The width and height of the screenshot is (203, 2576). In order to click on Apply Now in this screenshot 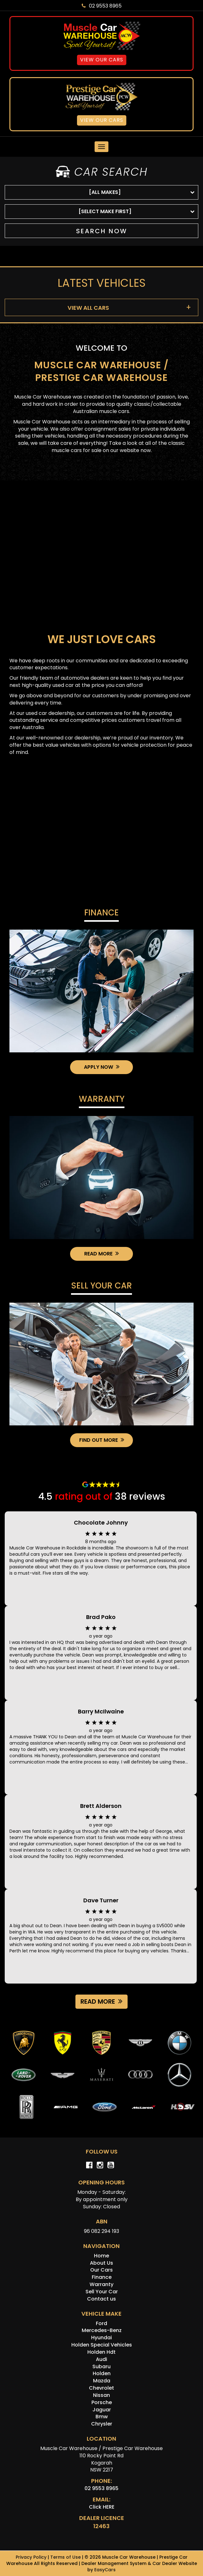, I will do `click(101, 1067)`.